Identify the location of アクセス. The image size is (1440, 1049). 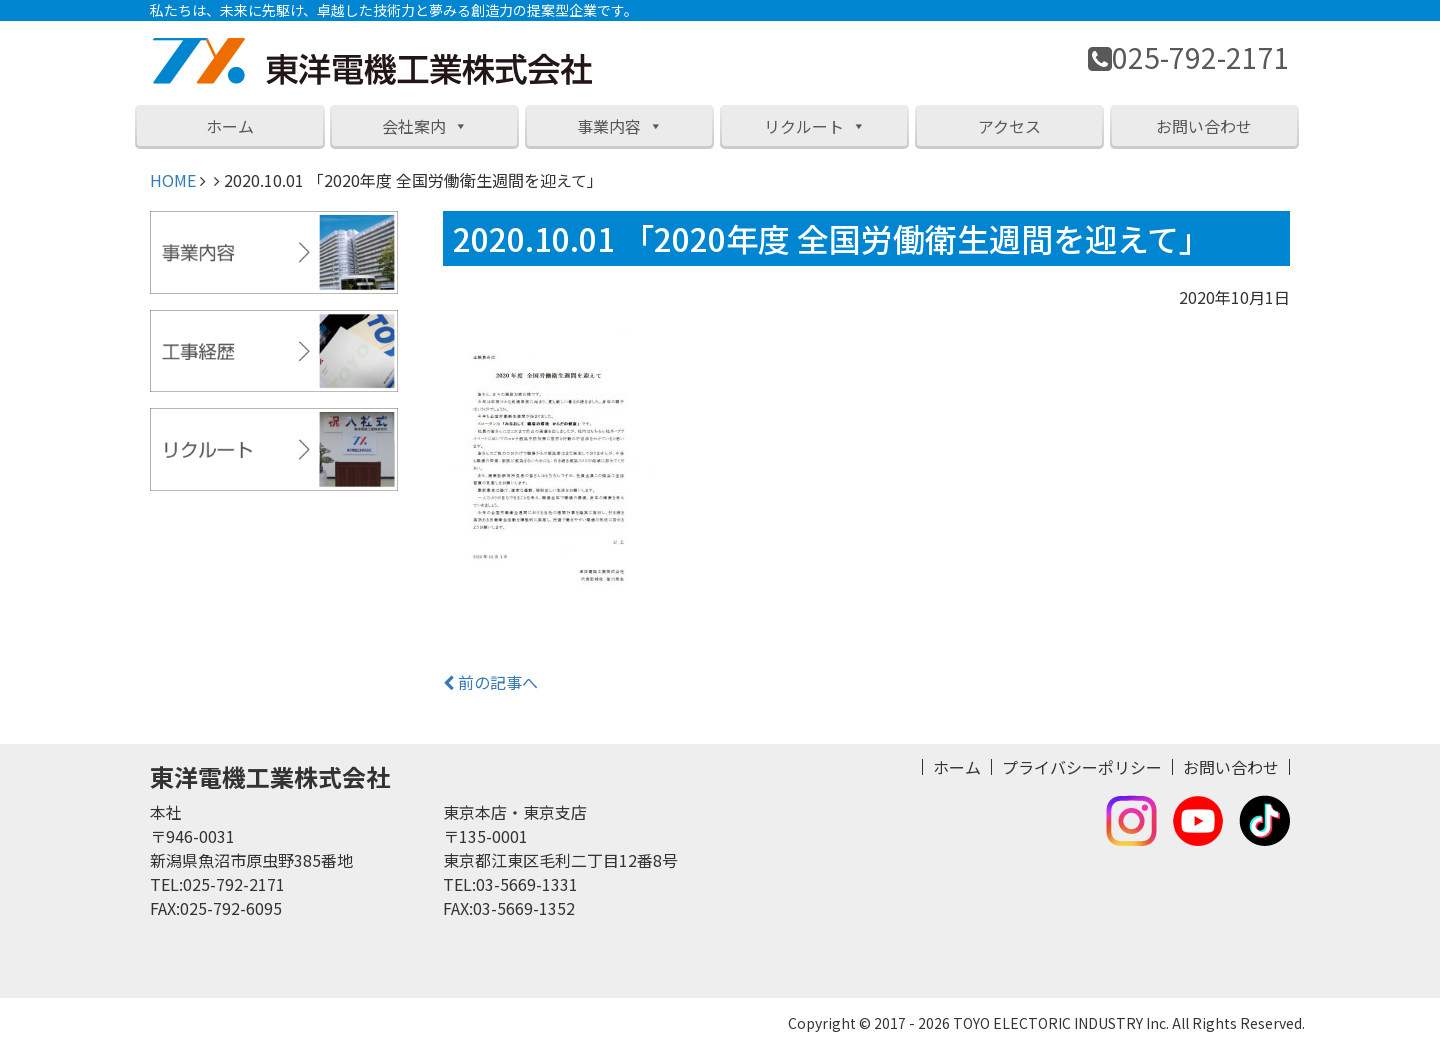
(1009, 126).